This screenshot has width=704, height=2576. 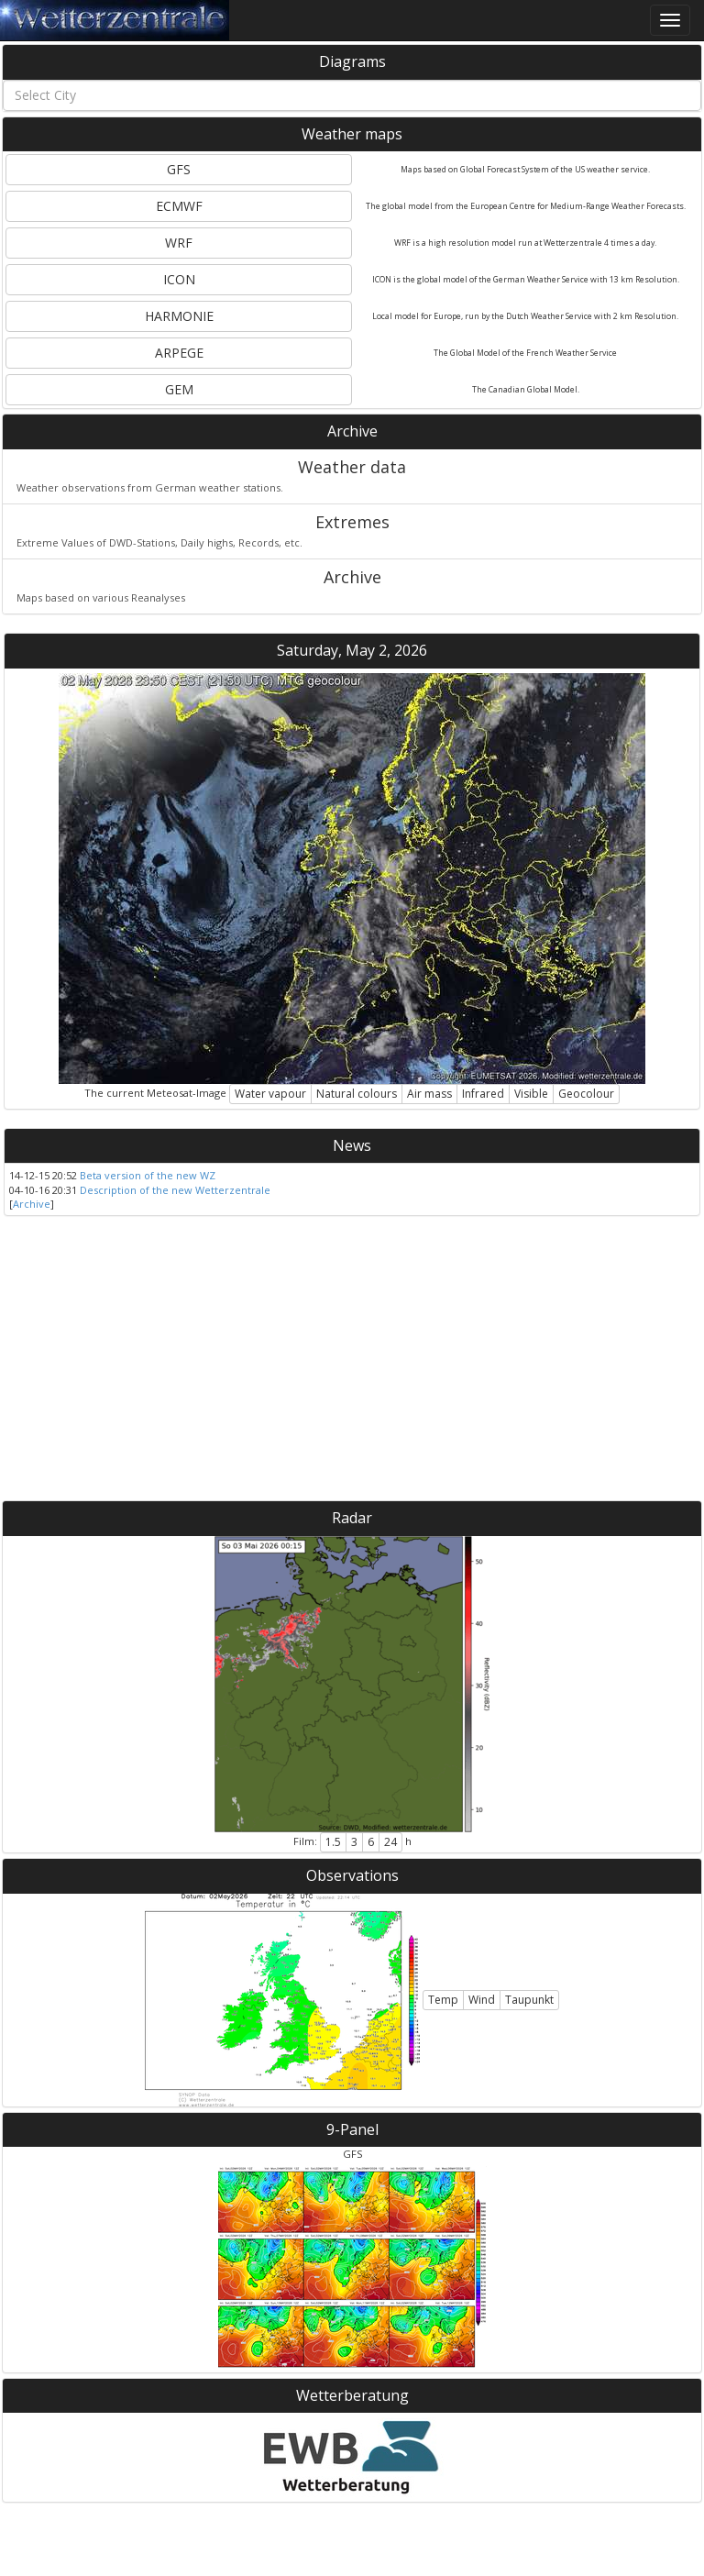 I want to click on ICON, so click(x=179, y=279).